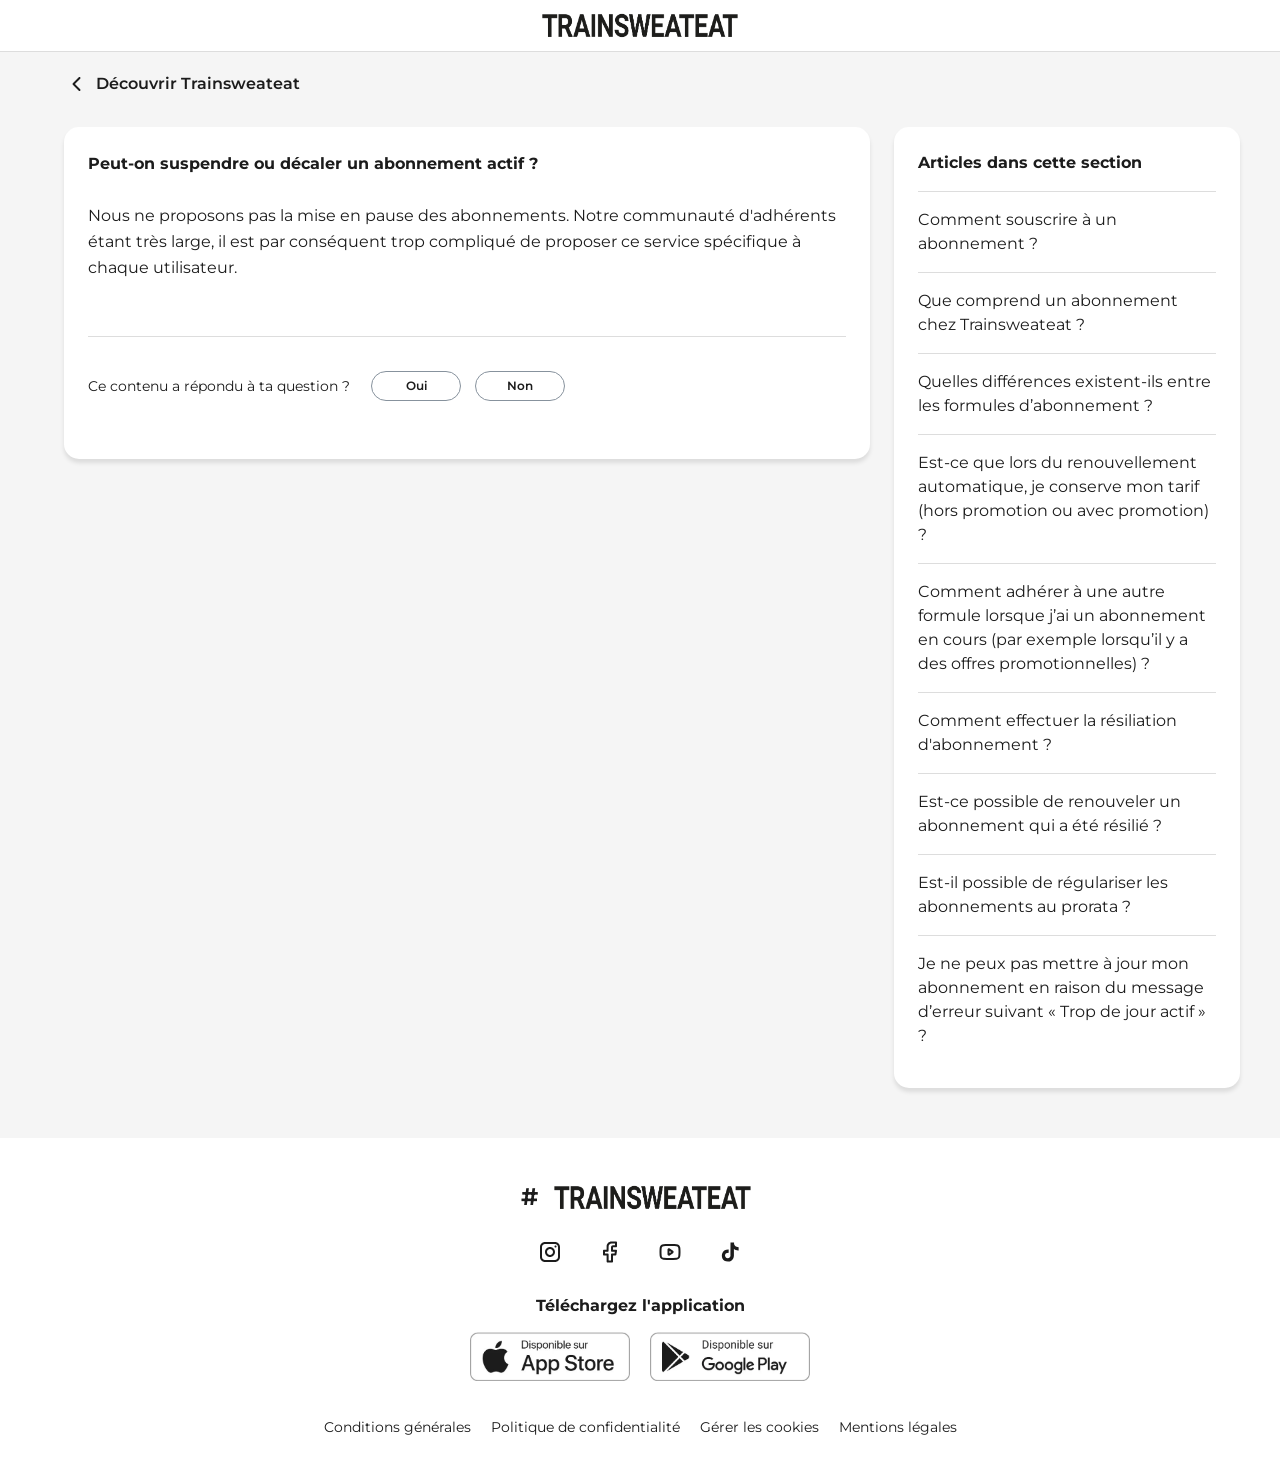 The width and height of the screenshot is (1280, 1480). What do you see at coordinates (759, 1427) in the screenshot?
I see `Gérer les cookies` at bounding box center [759, 1427].